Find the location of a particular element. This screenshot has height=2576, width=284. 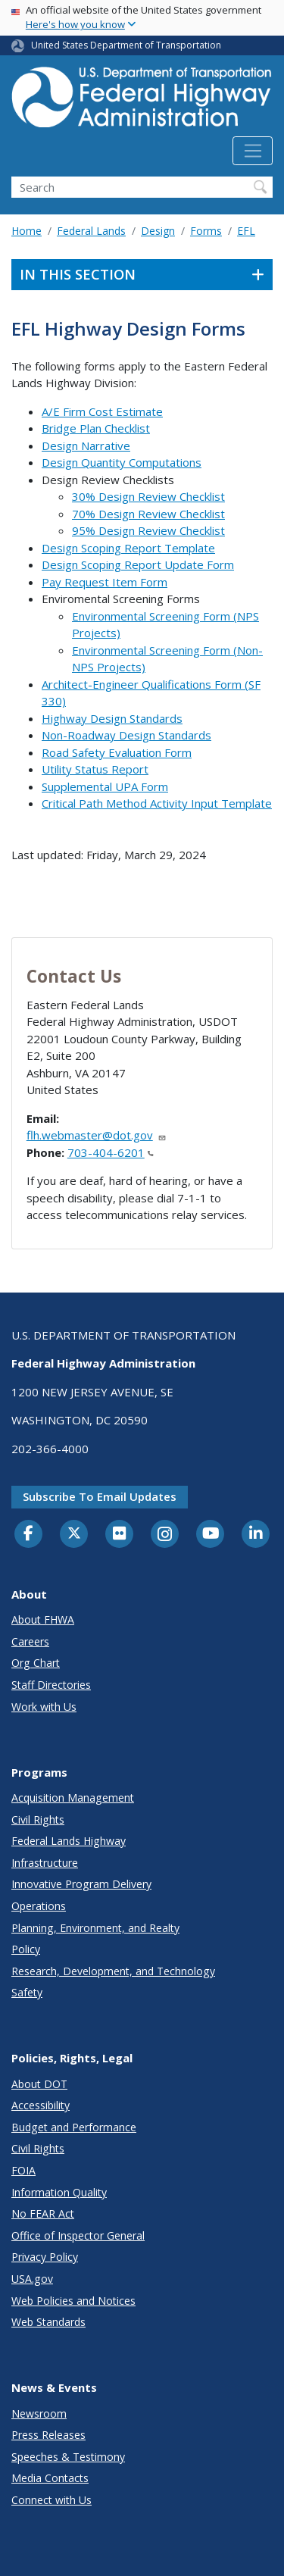

Staff Directories is located at coordinates (51, 1684).